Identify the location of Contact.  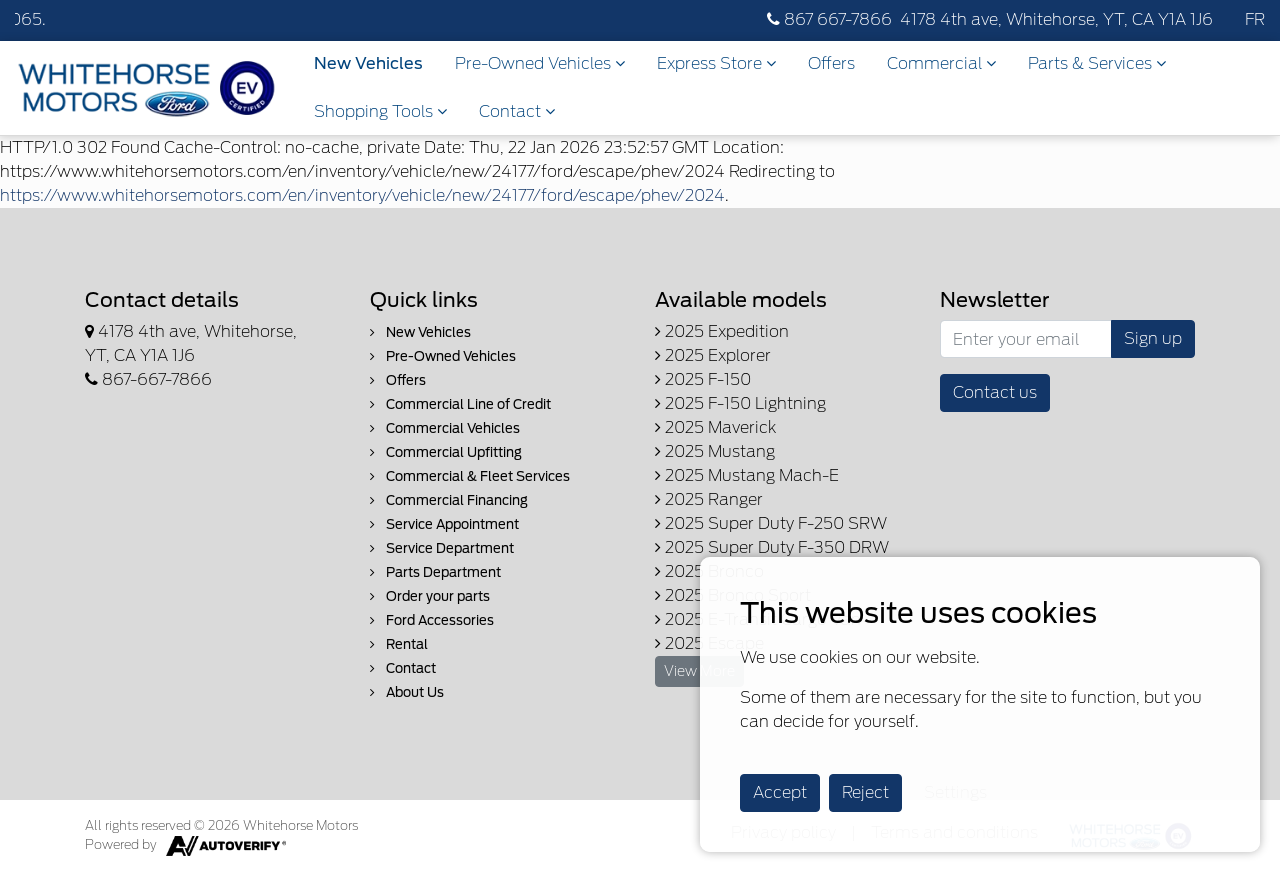
(517, 111).